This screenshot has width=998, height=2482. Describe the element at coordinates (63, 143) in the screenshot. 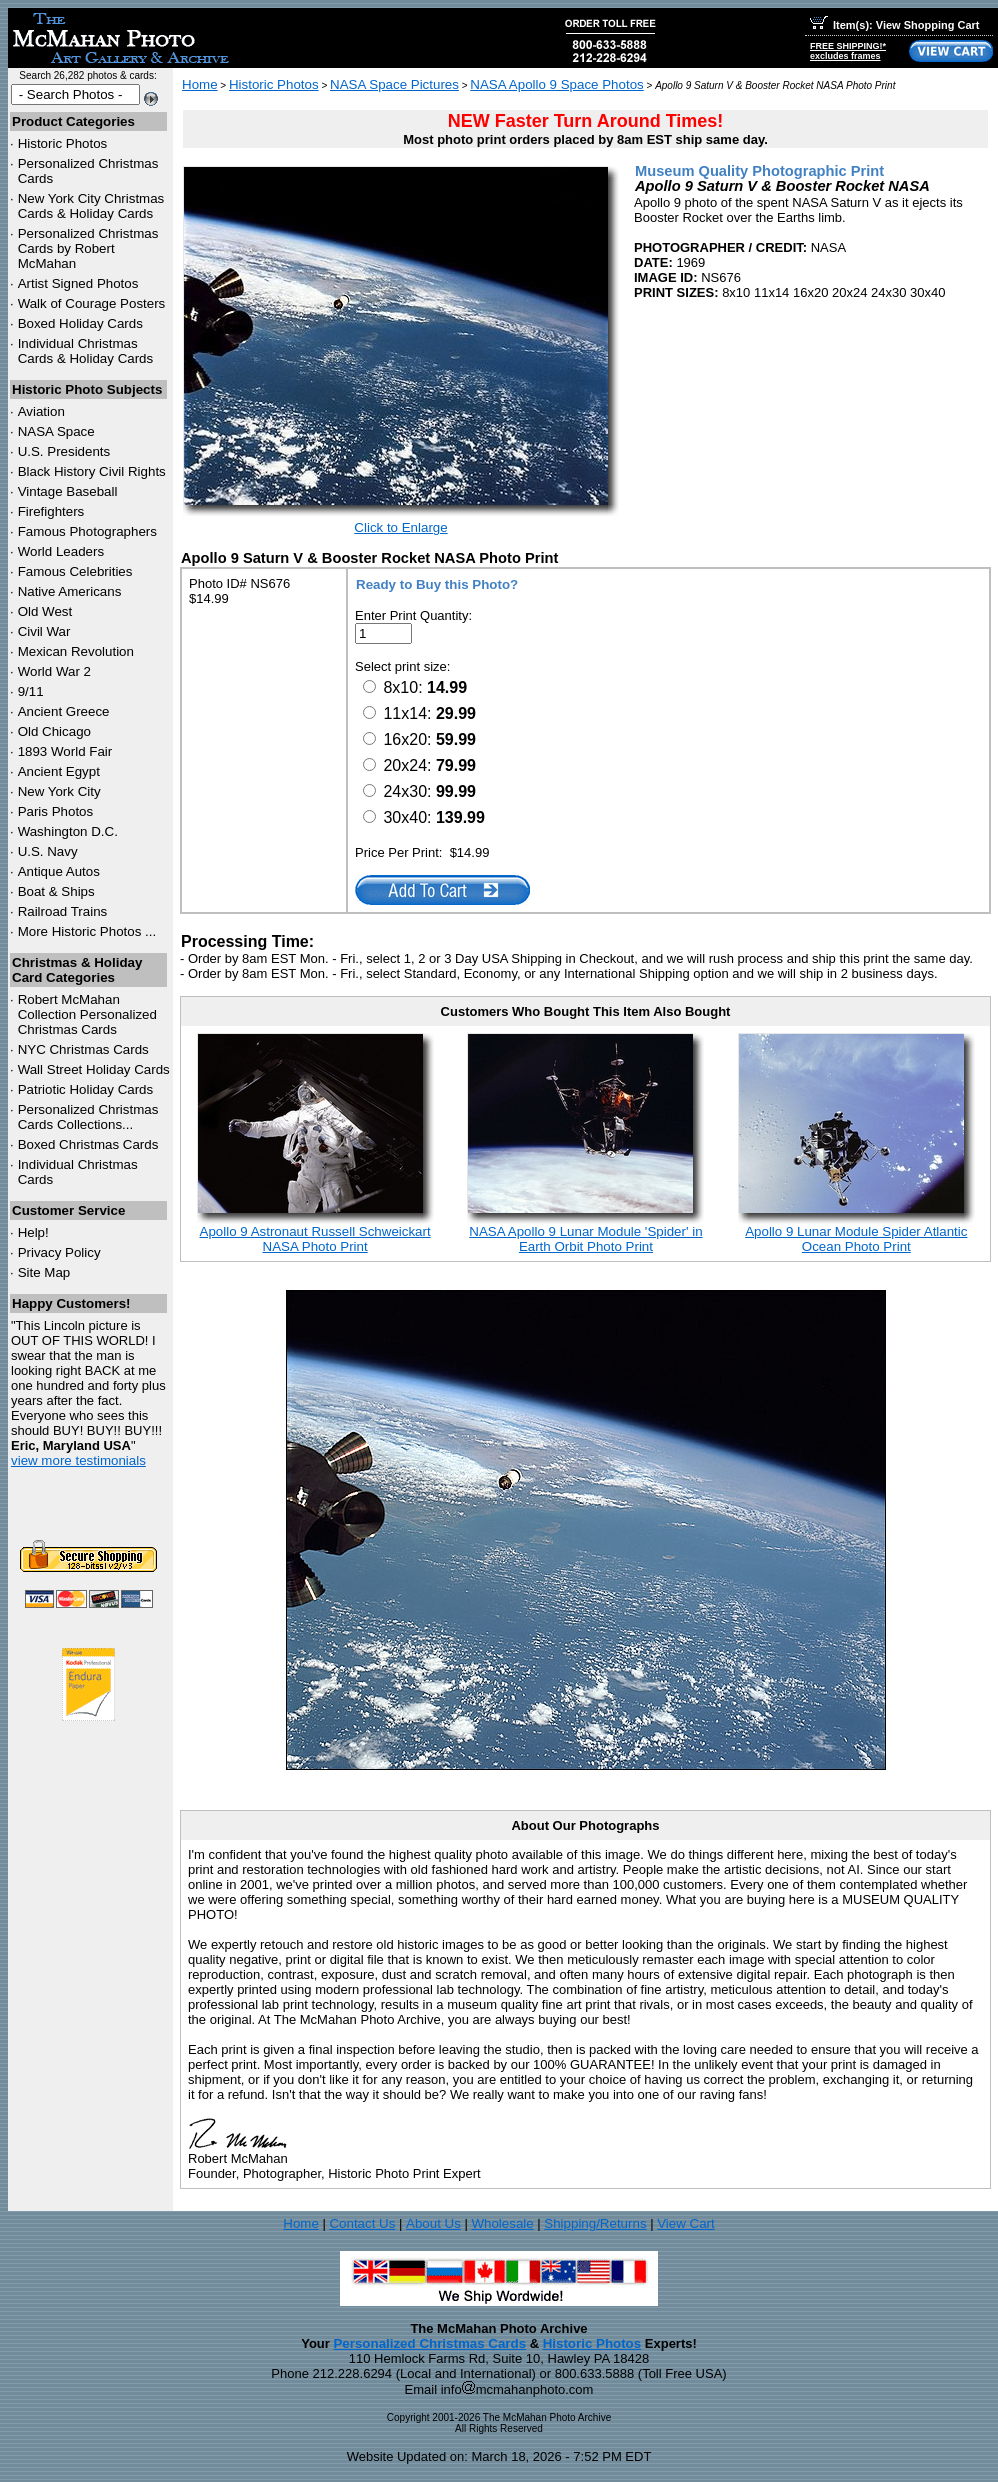

I see `Historic Photos` at that location.